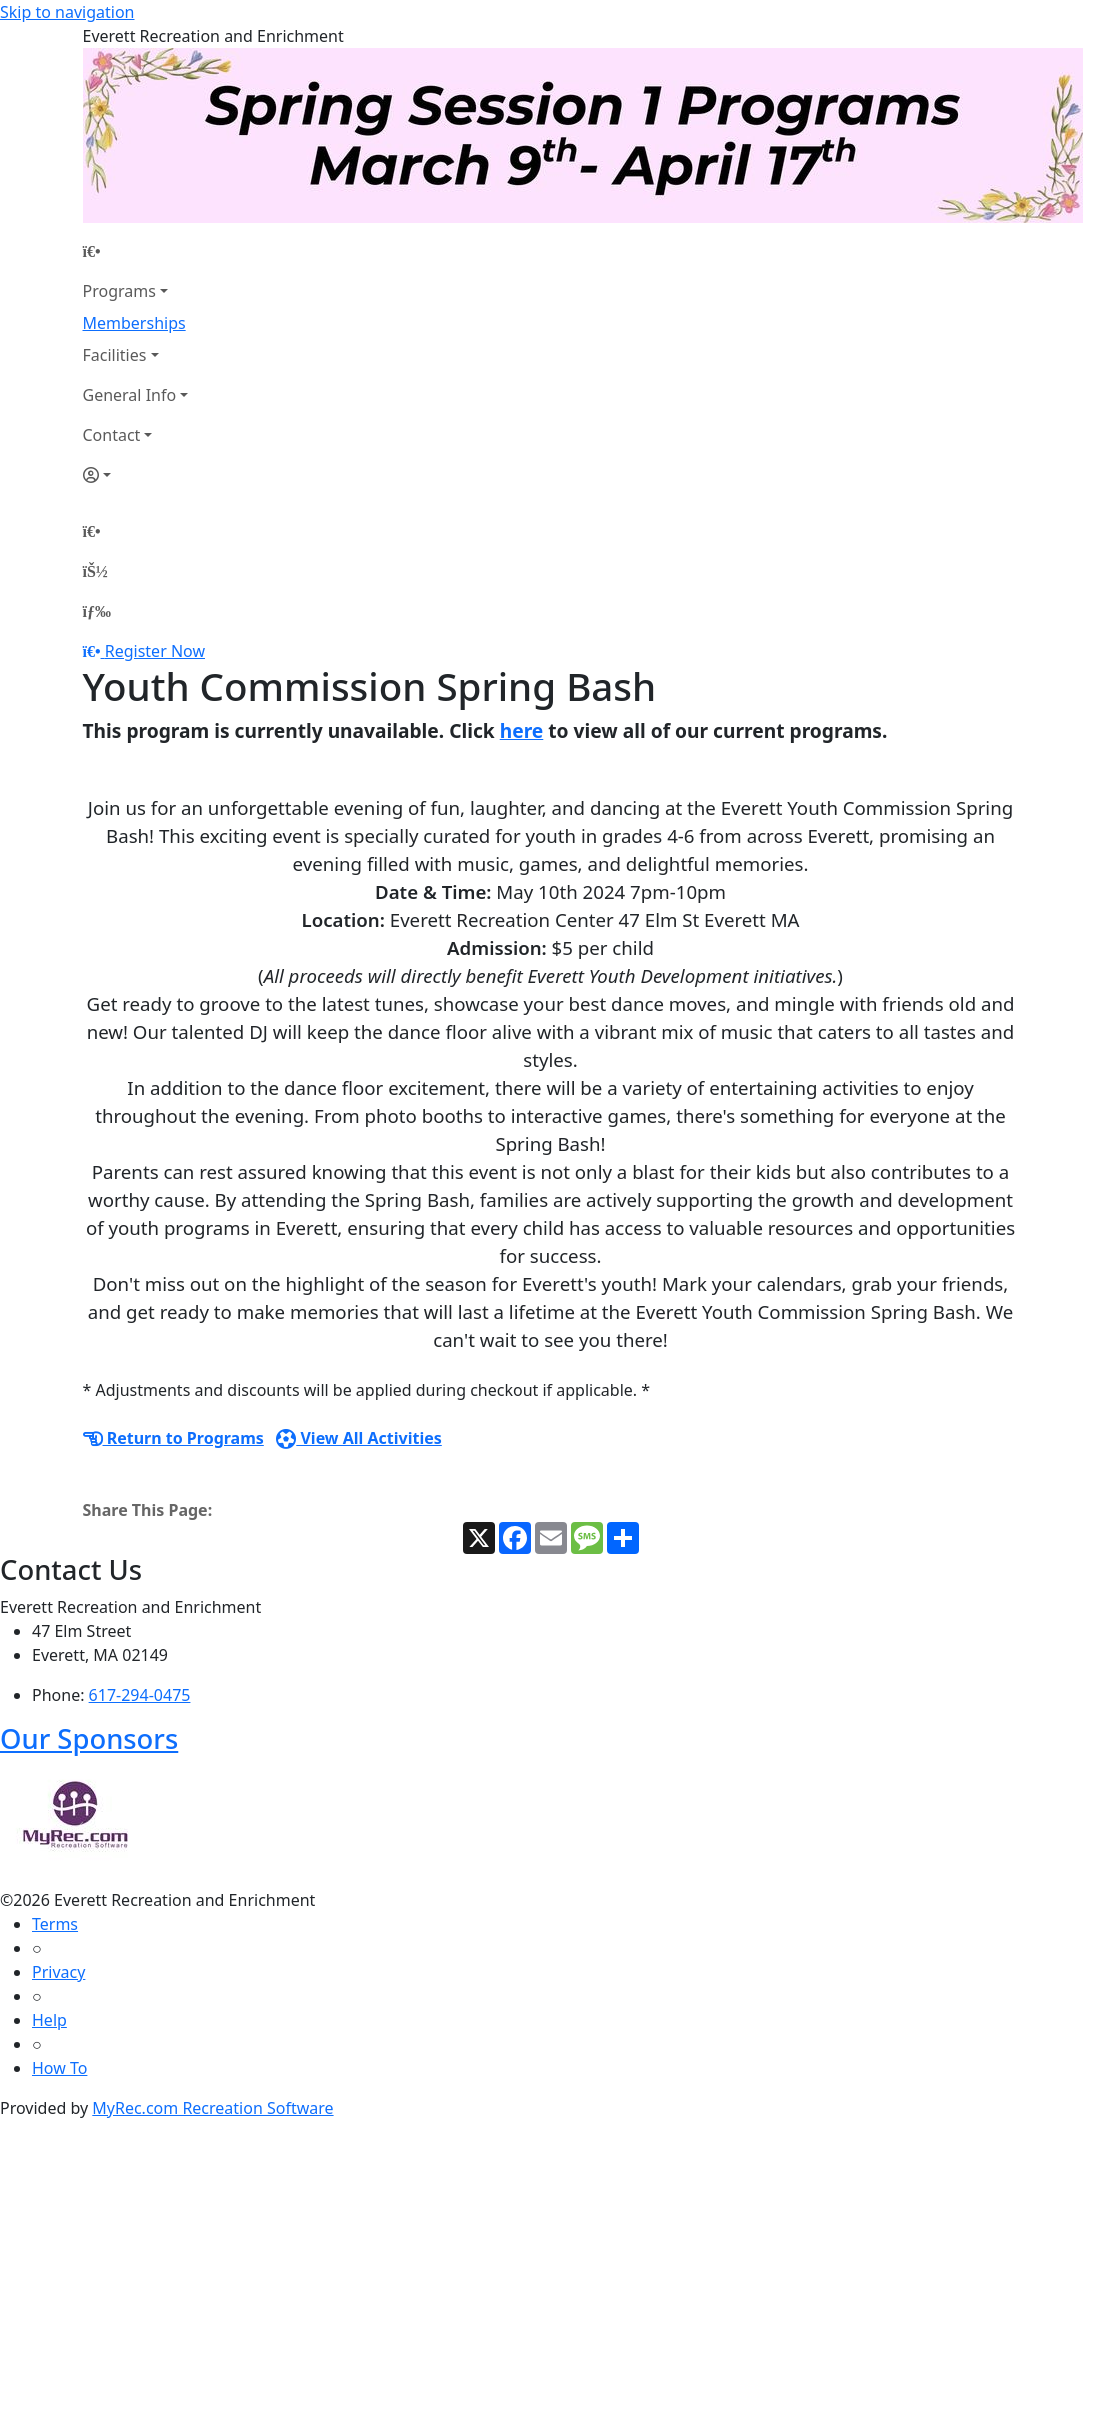 The height and width of the screenshot is (2412, 1101). What do you see at coordinates (58, 1972) in the screenshot?
I see `Privacy` at bounding box center [58, 1972].